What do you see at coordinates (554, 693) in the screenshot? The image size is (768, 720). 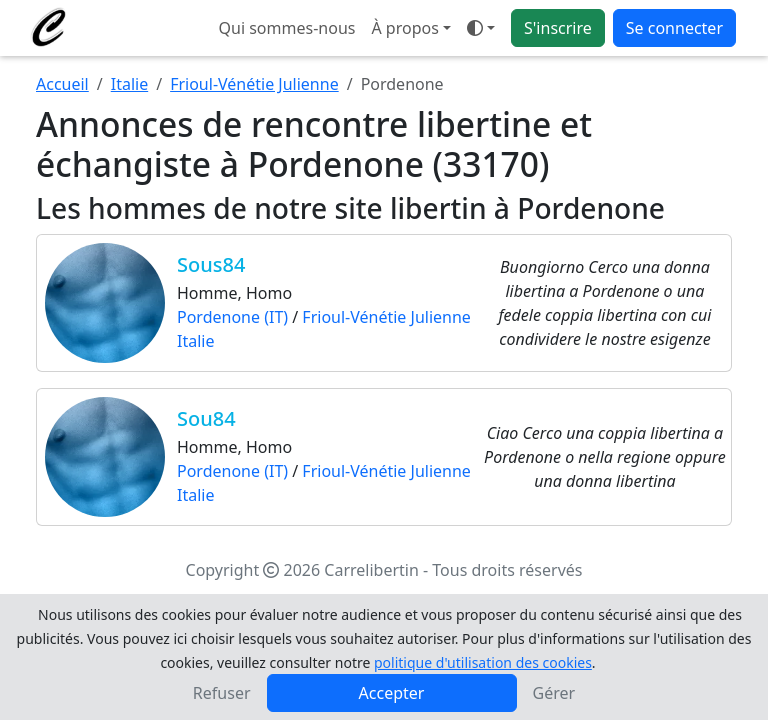 I see `Gérer` at bounding box center [554, 693].